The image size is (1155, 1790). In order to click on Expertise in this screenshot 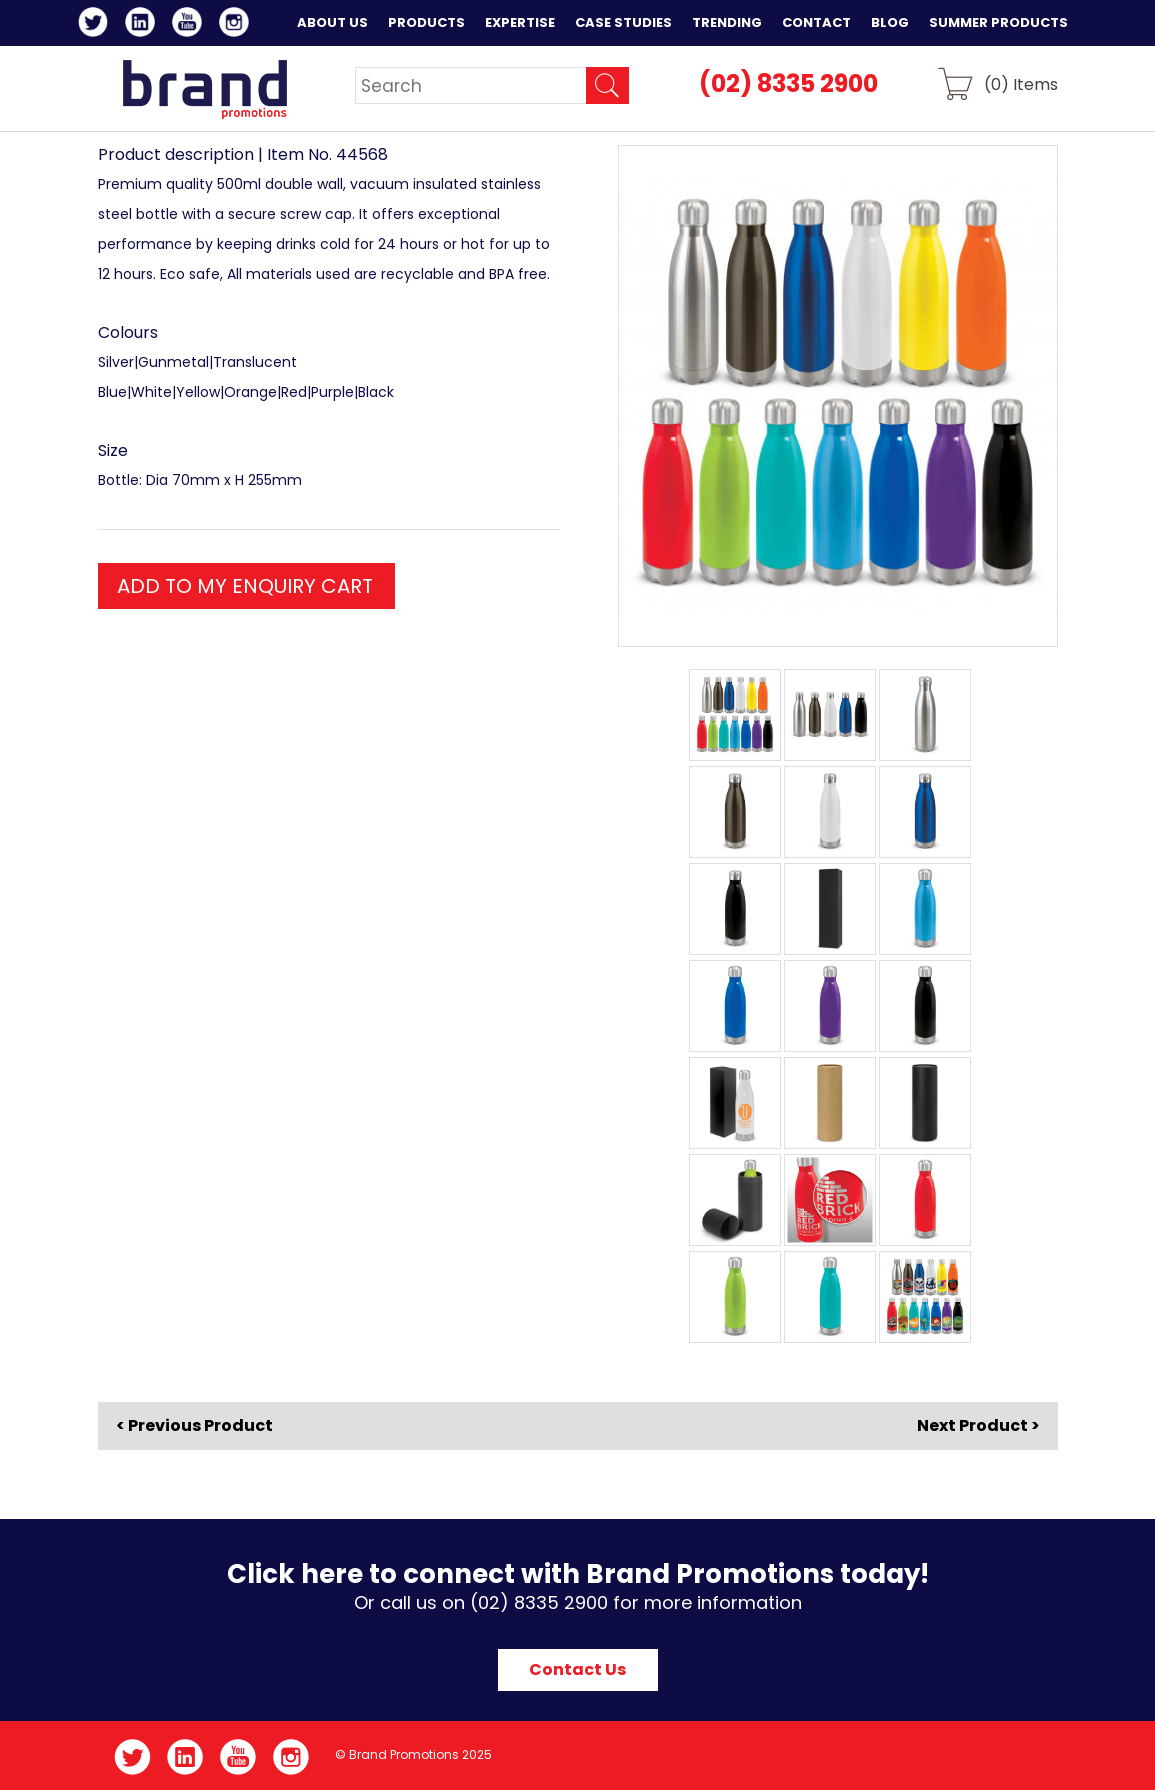, I will do `click(520, 22)`.